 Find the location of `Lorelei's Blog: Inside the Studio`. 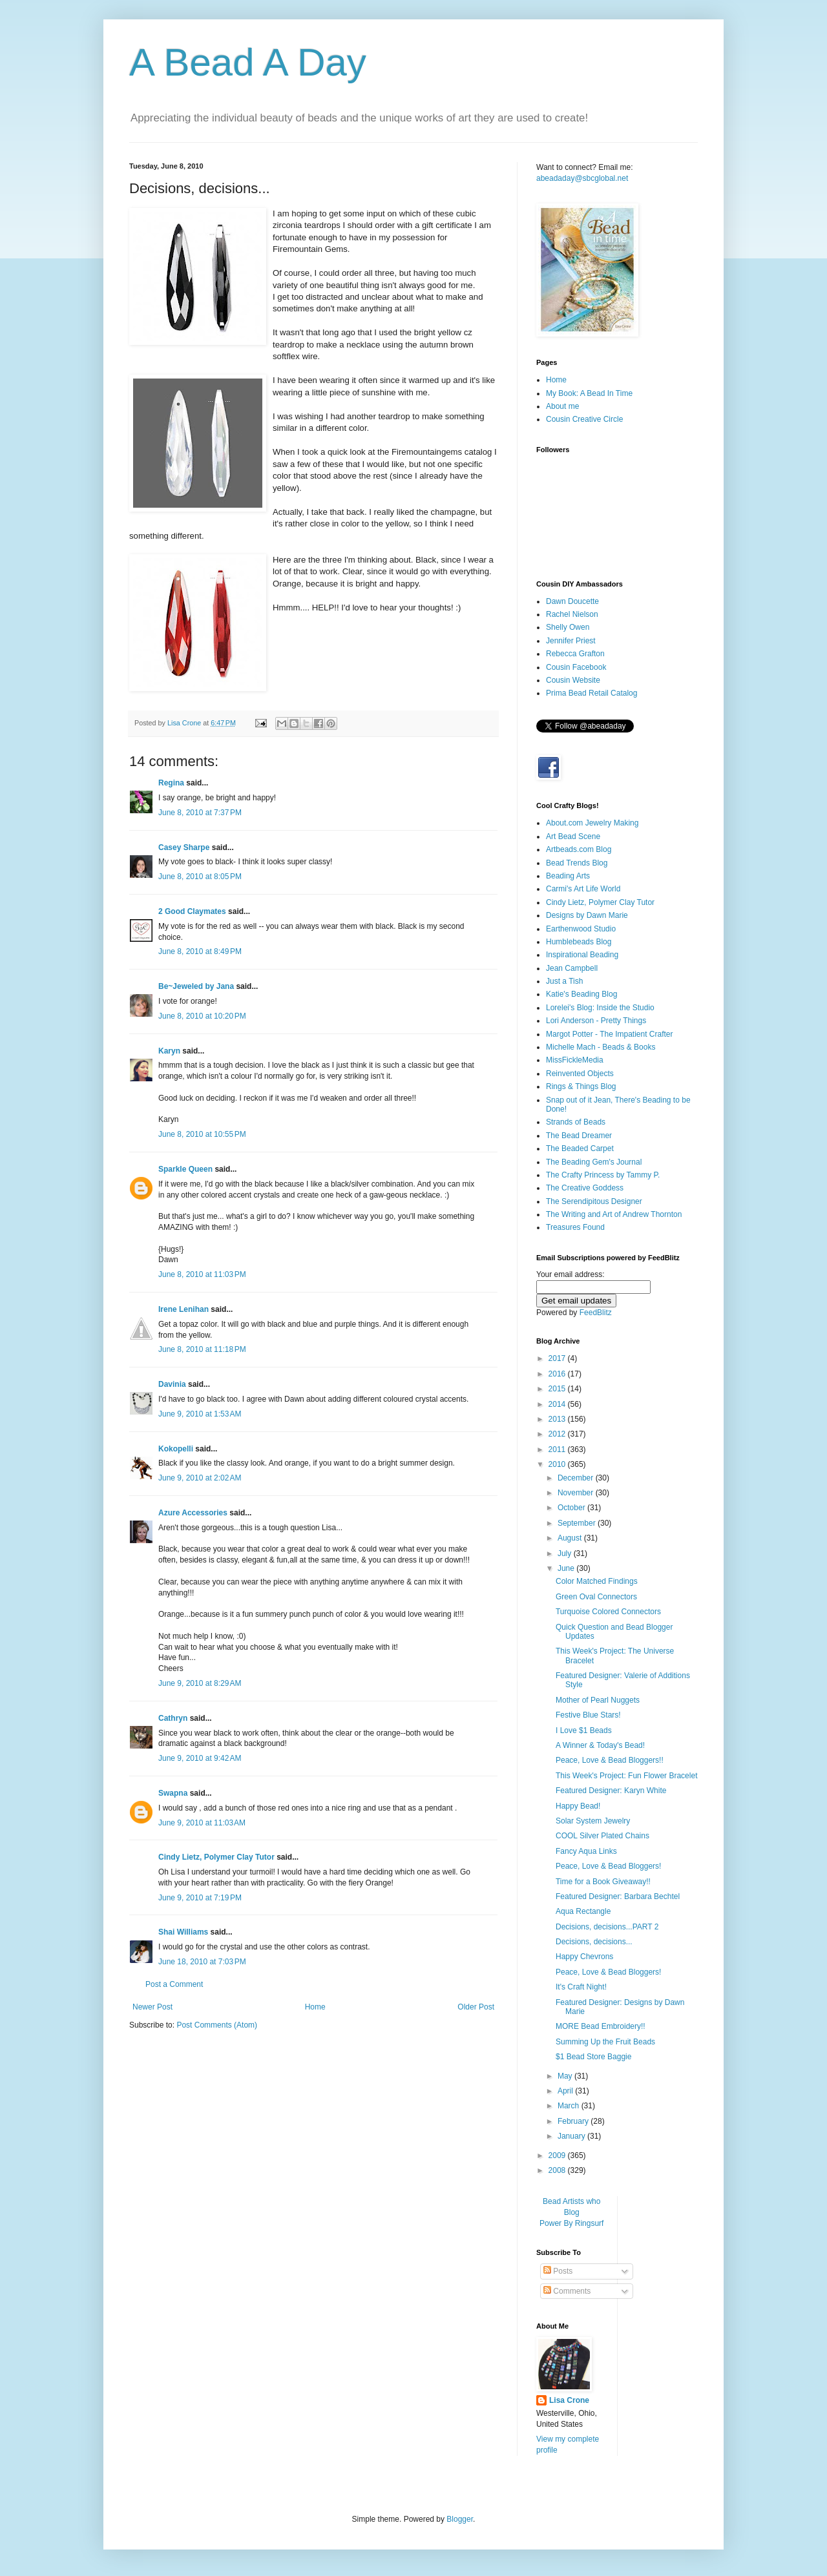

Lorelei's Blog: Inside the Studio is located at coordinates (600, 1007).